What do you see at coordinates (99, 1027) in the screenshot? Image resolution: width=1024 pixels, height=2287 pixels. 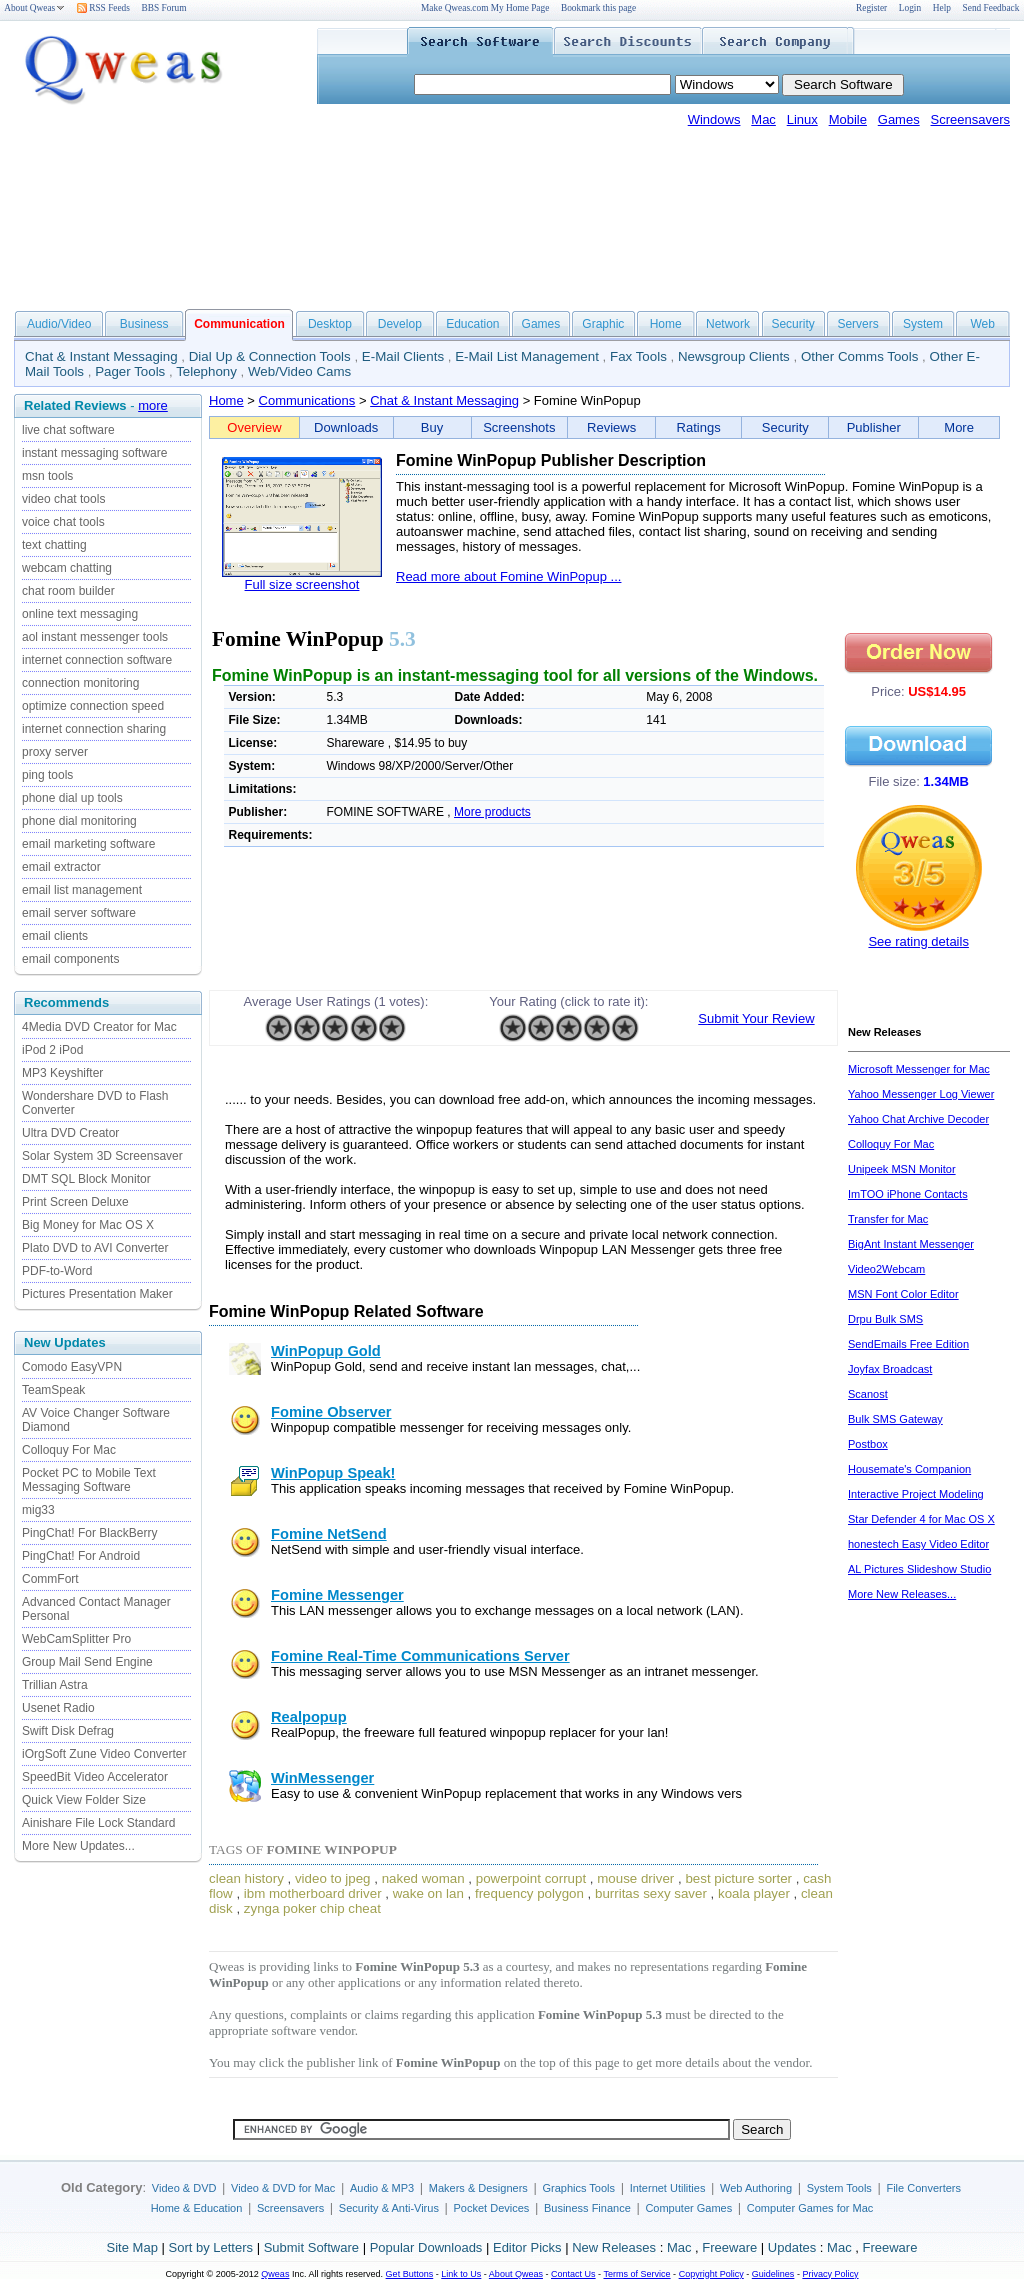 I see `4Media DVD Creator for Mac` at bounding box center [99, 1027].